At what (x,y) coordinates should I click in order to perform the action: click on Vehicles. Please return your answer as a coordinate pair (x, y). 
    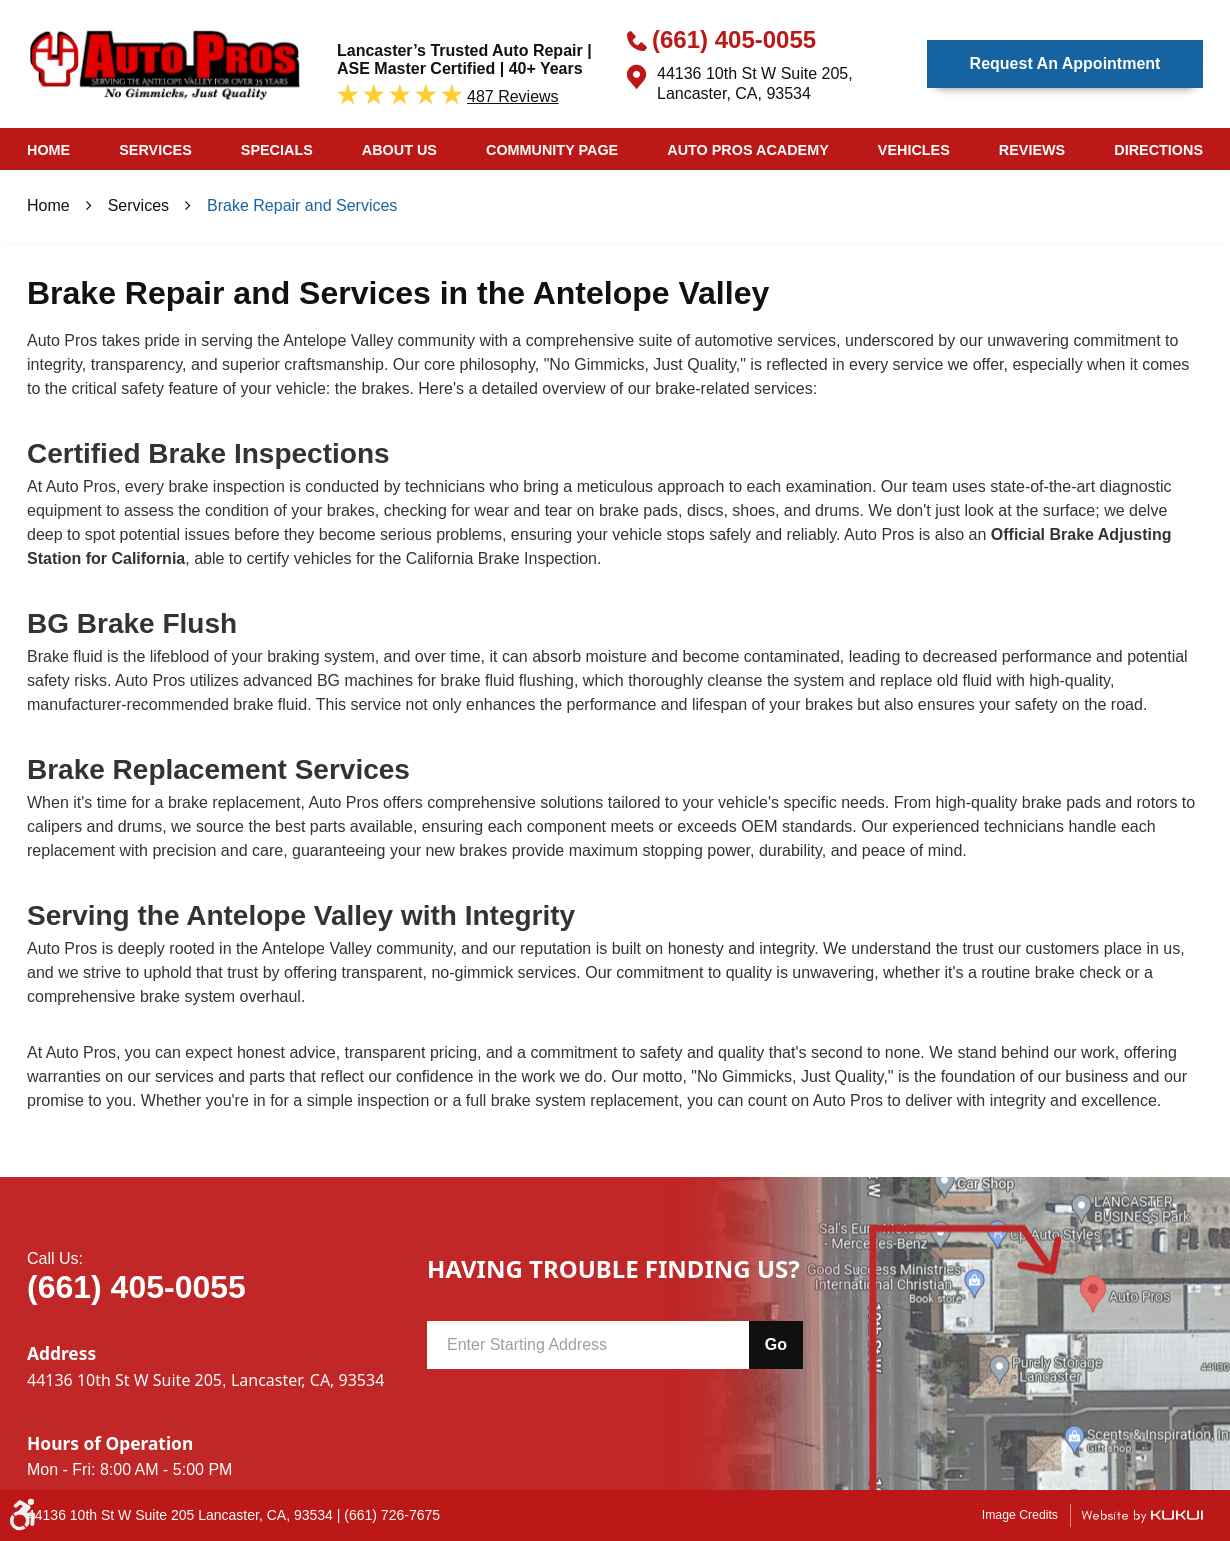
    Looking at the image, I should click on (914, 150).